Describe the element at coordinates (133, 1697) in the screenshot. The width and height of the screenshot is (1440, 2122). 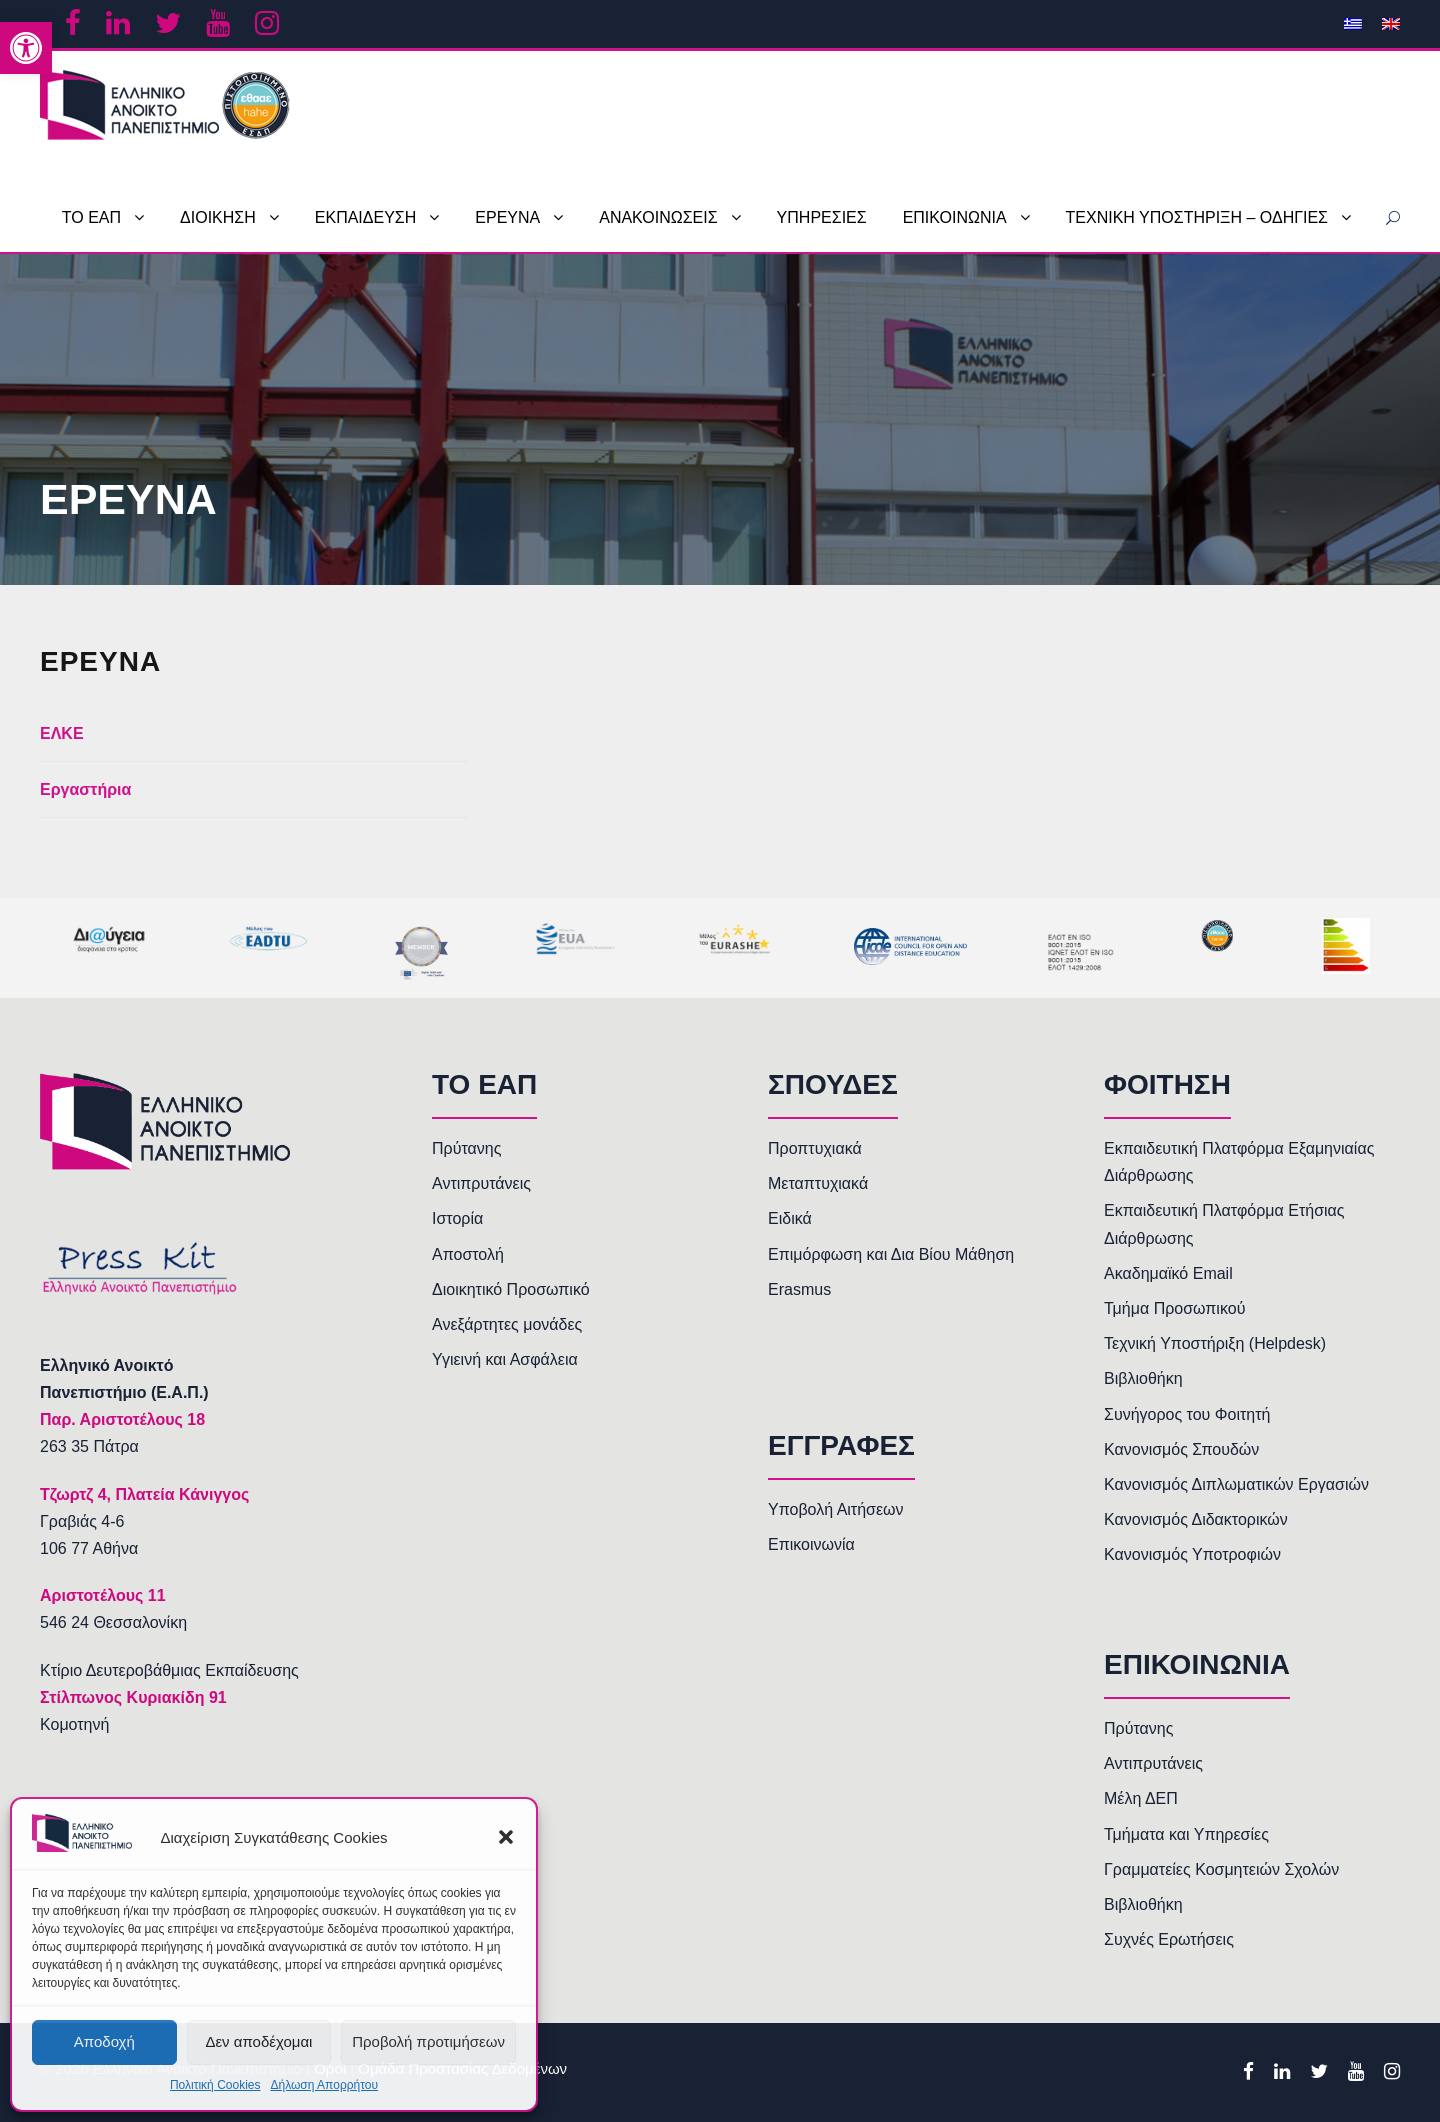
I see `Στίλπωνος Κυριακίδη 91 [link]` at that location.